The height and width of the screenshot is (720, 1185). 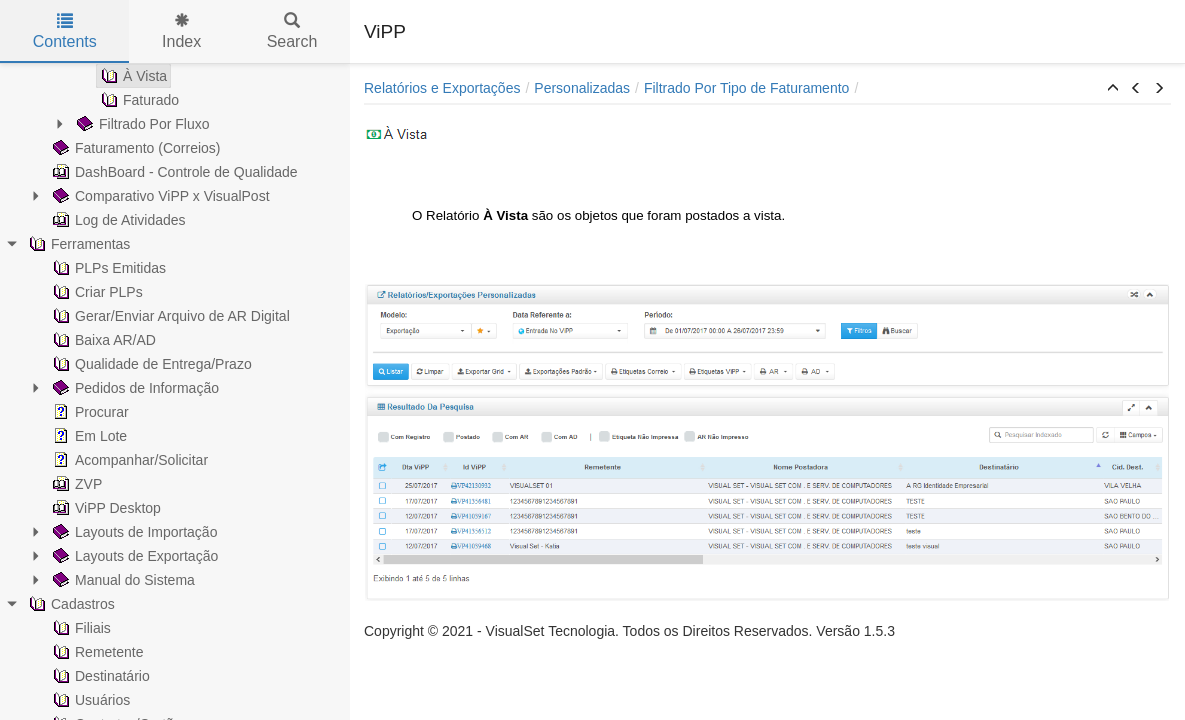 I want to click on PLPs Emitidas, so click(x=107, y=268).